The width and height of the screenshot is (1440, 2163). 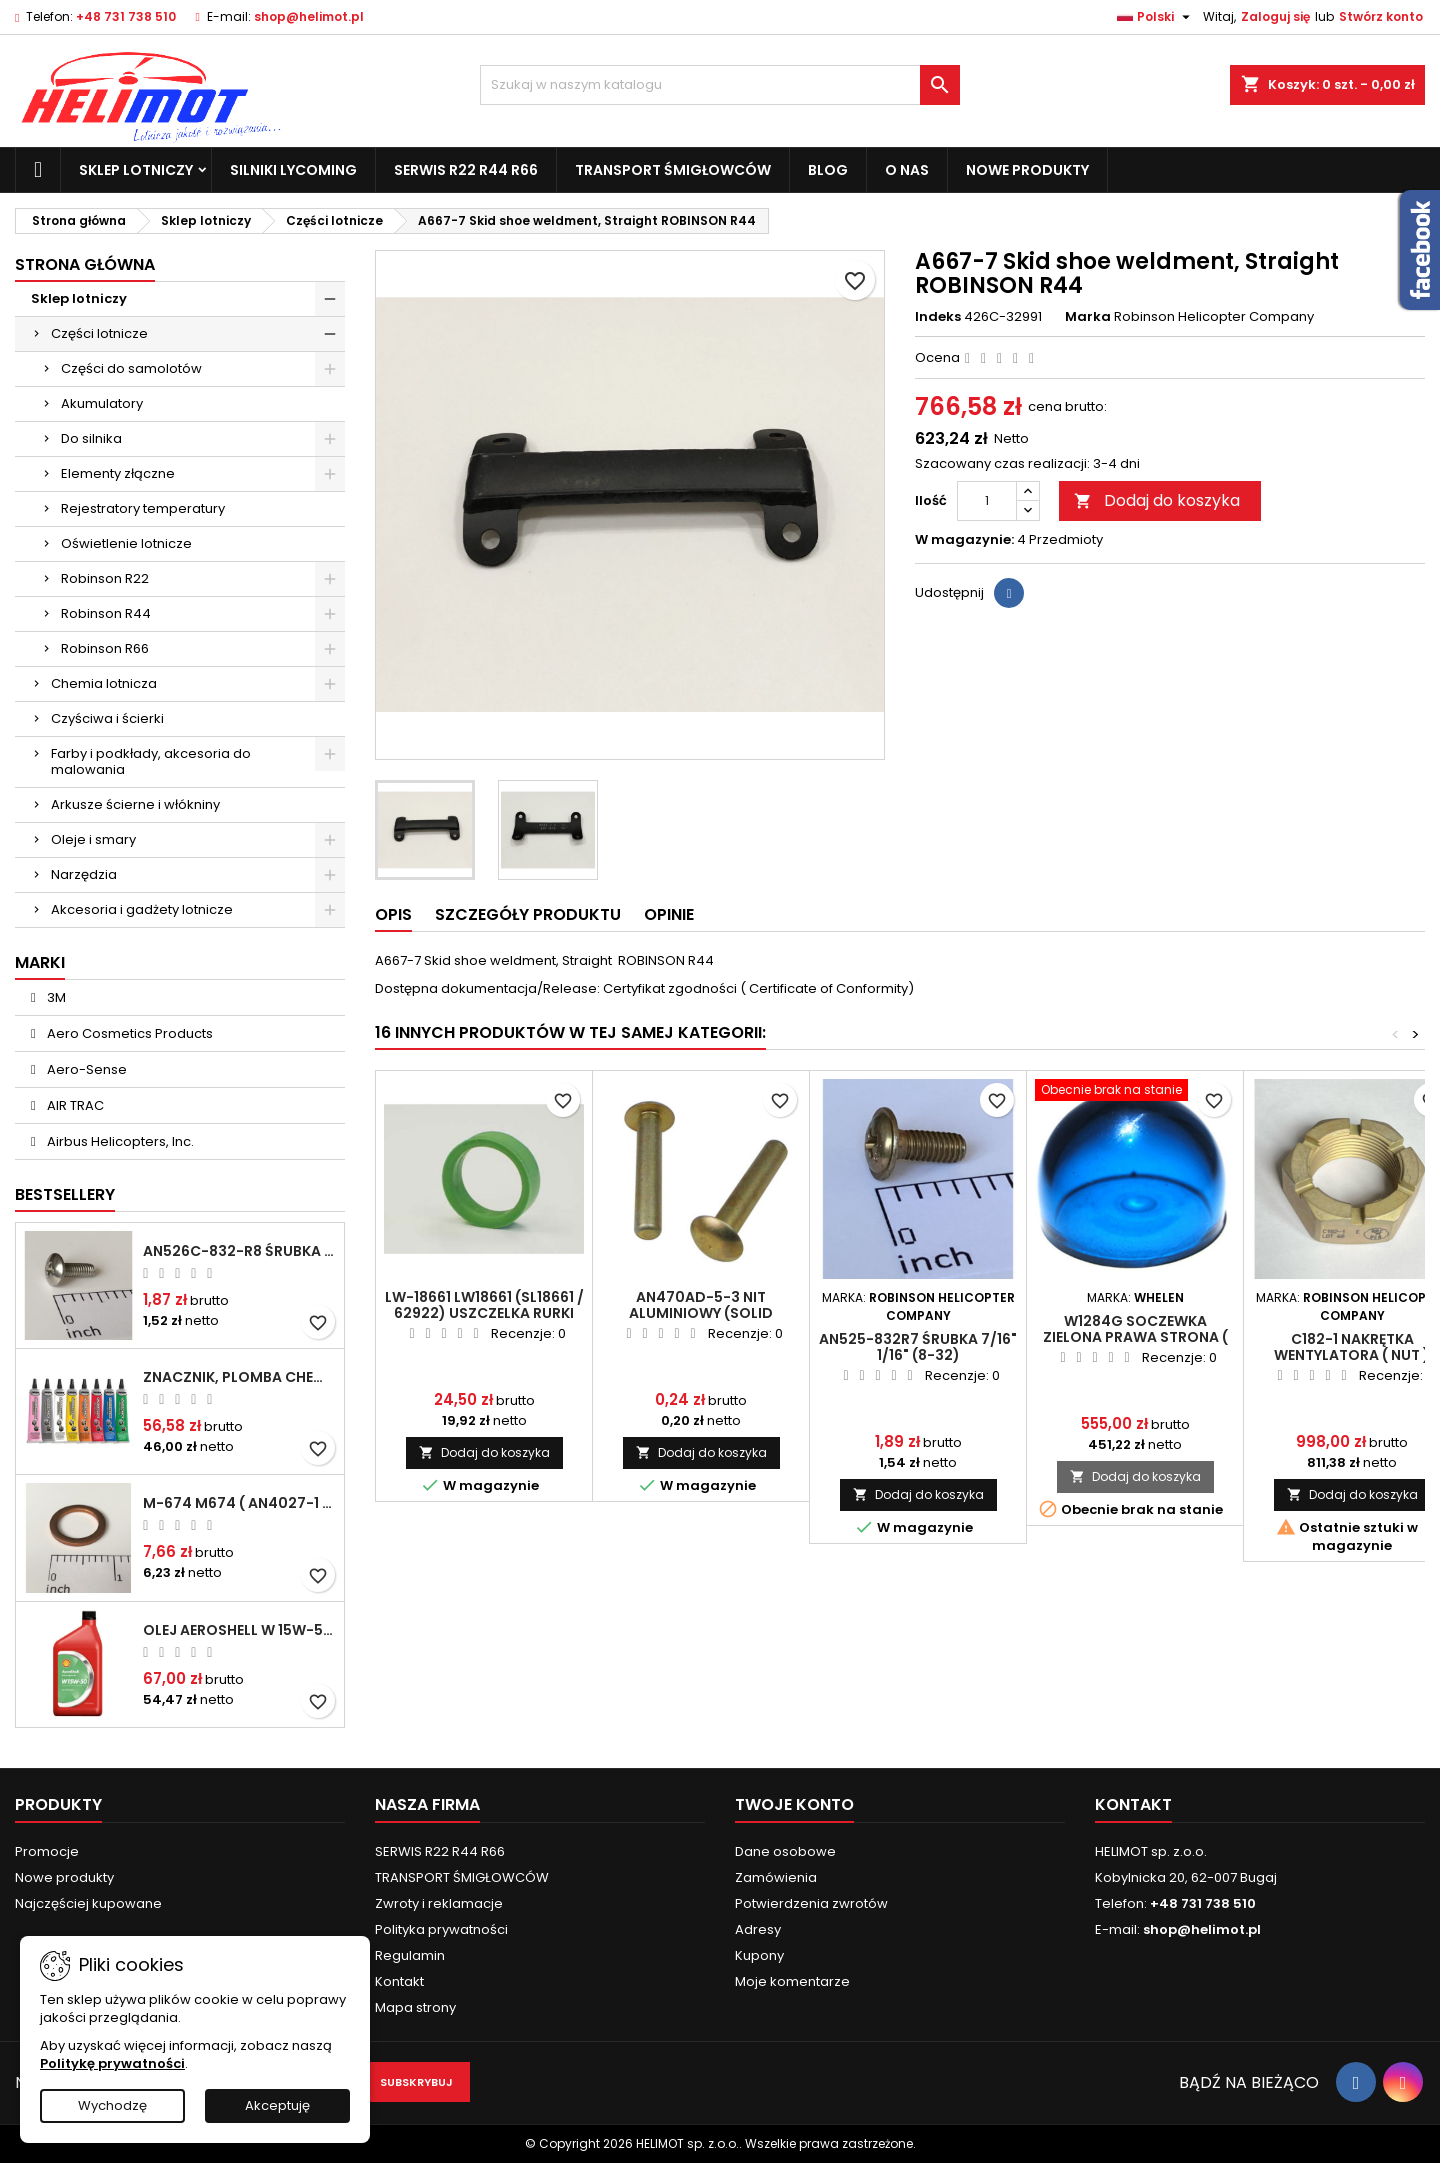 I want to click on Dodaj do koszyka, so click(x=1157, y=500).